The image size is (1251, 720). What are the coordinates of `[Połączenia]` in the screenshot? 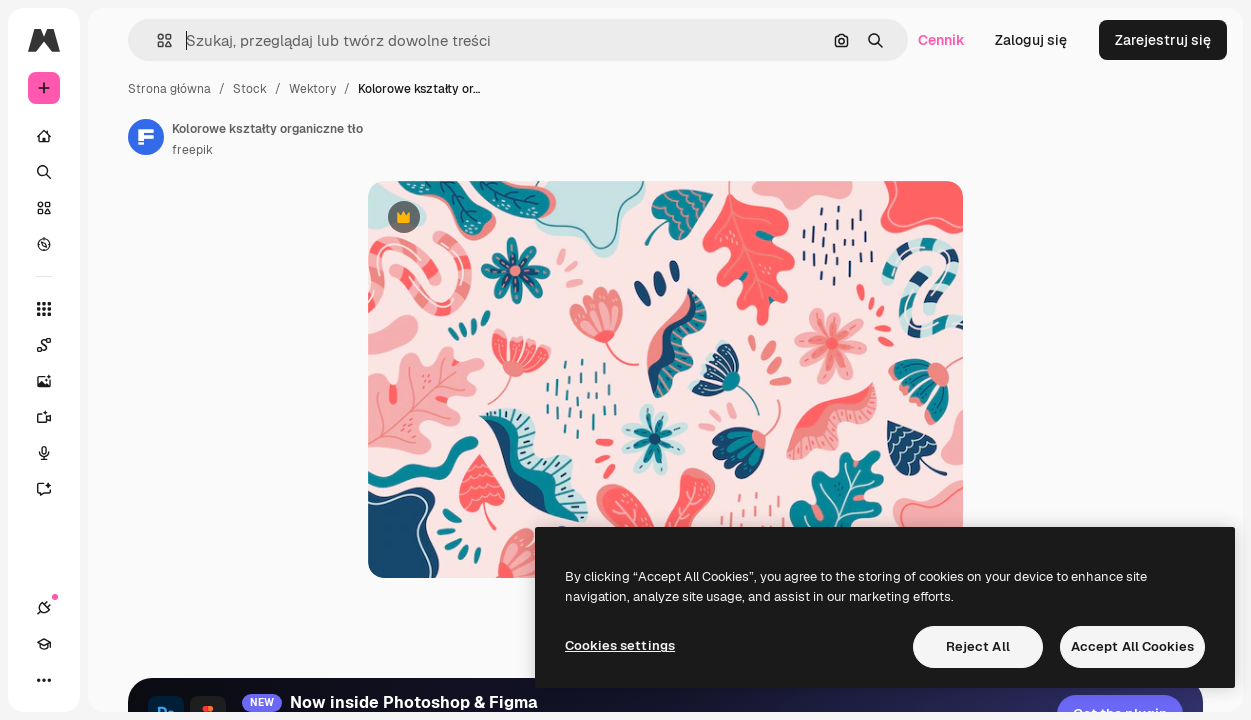 It's located at (44, 608).